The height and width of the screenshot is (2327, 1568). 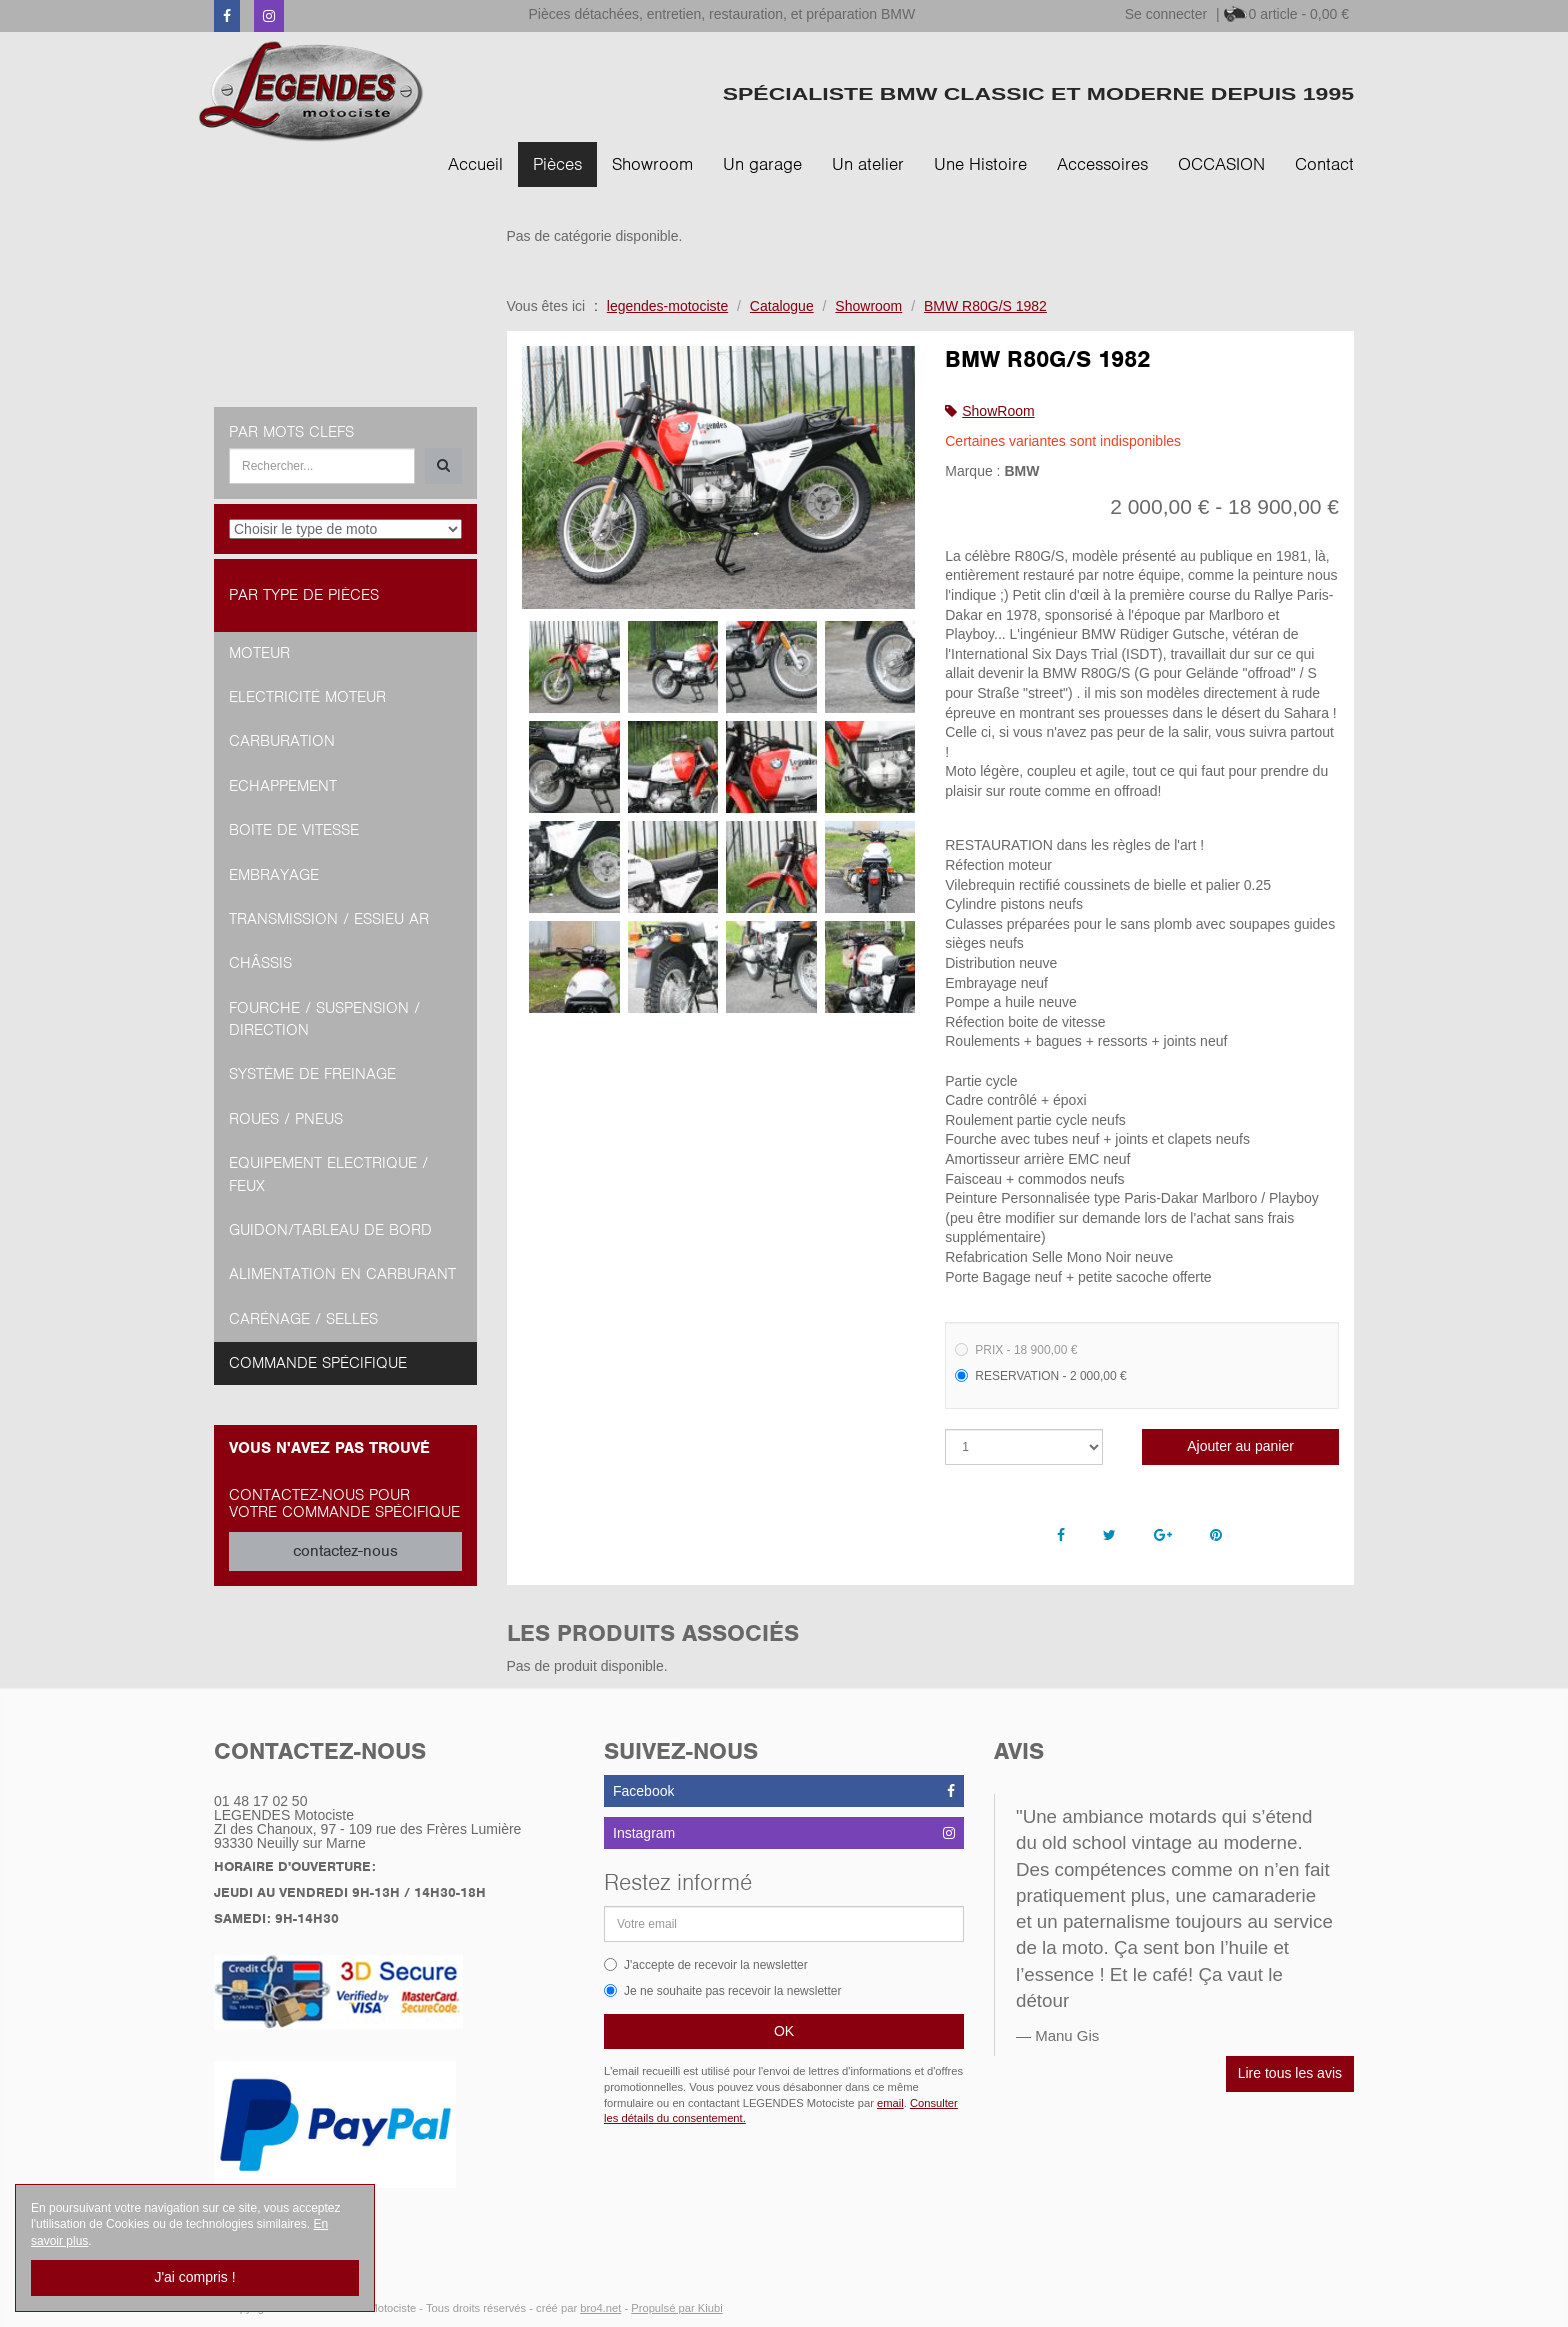 What do you see at coordinates (328, 1174) in the screenshot?
I see `Equipement Electrique / Feux` at bounding box center [328, 1174].